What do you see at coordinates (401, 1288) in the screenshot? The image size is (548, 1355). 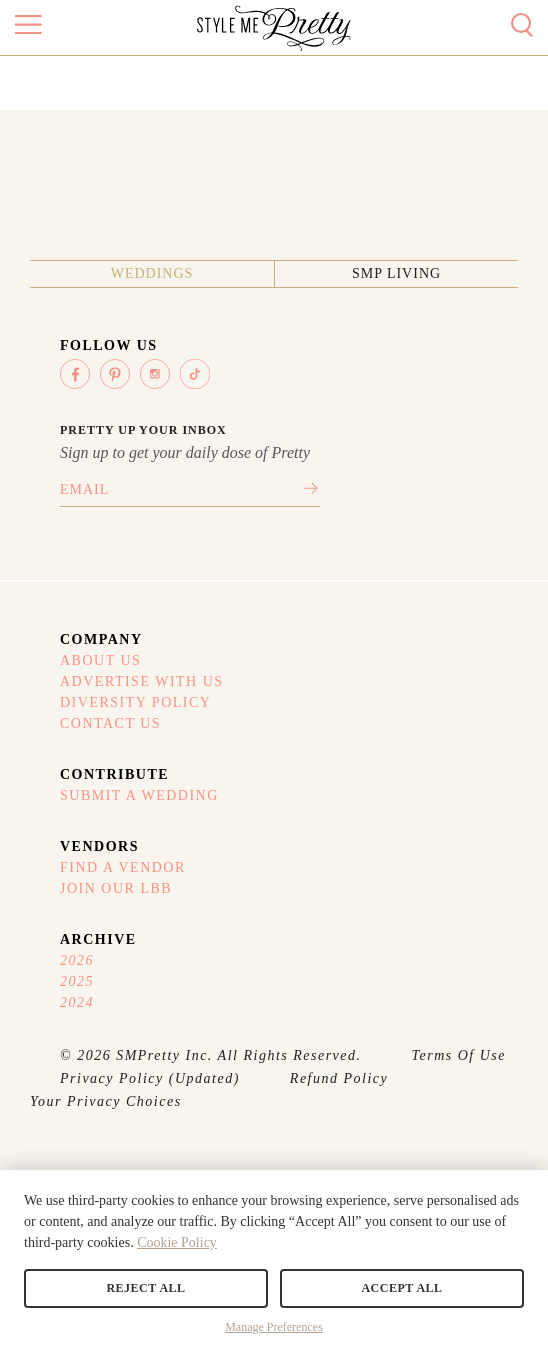 I see `Accept All` at bounding box center [401, 1288].